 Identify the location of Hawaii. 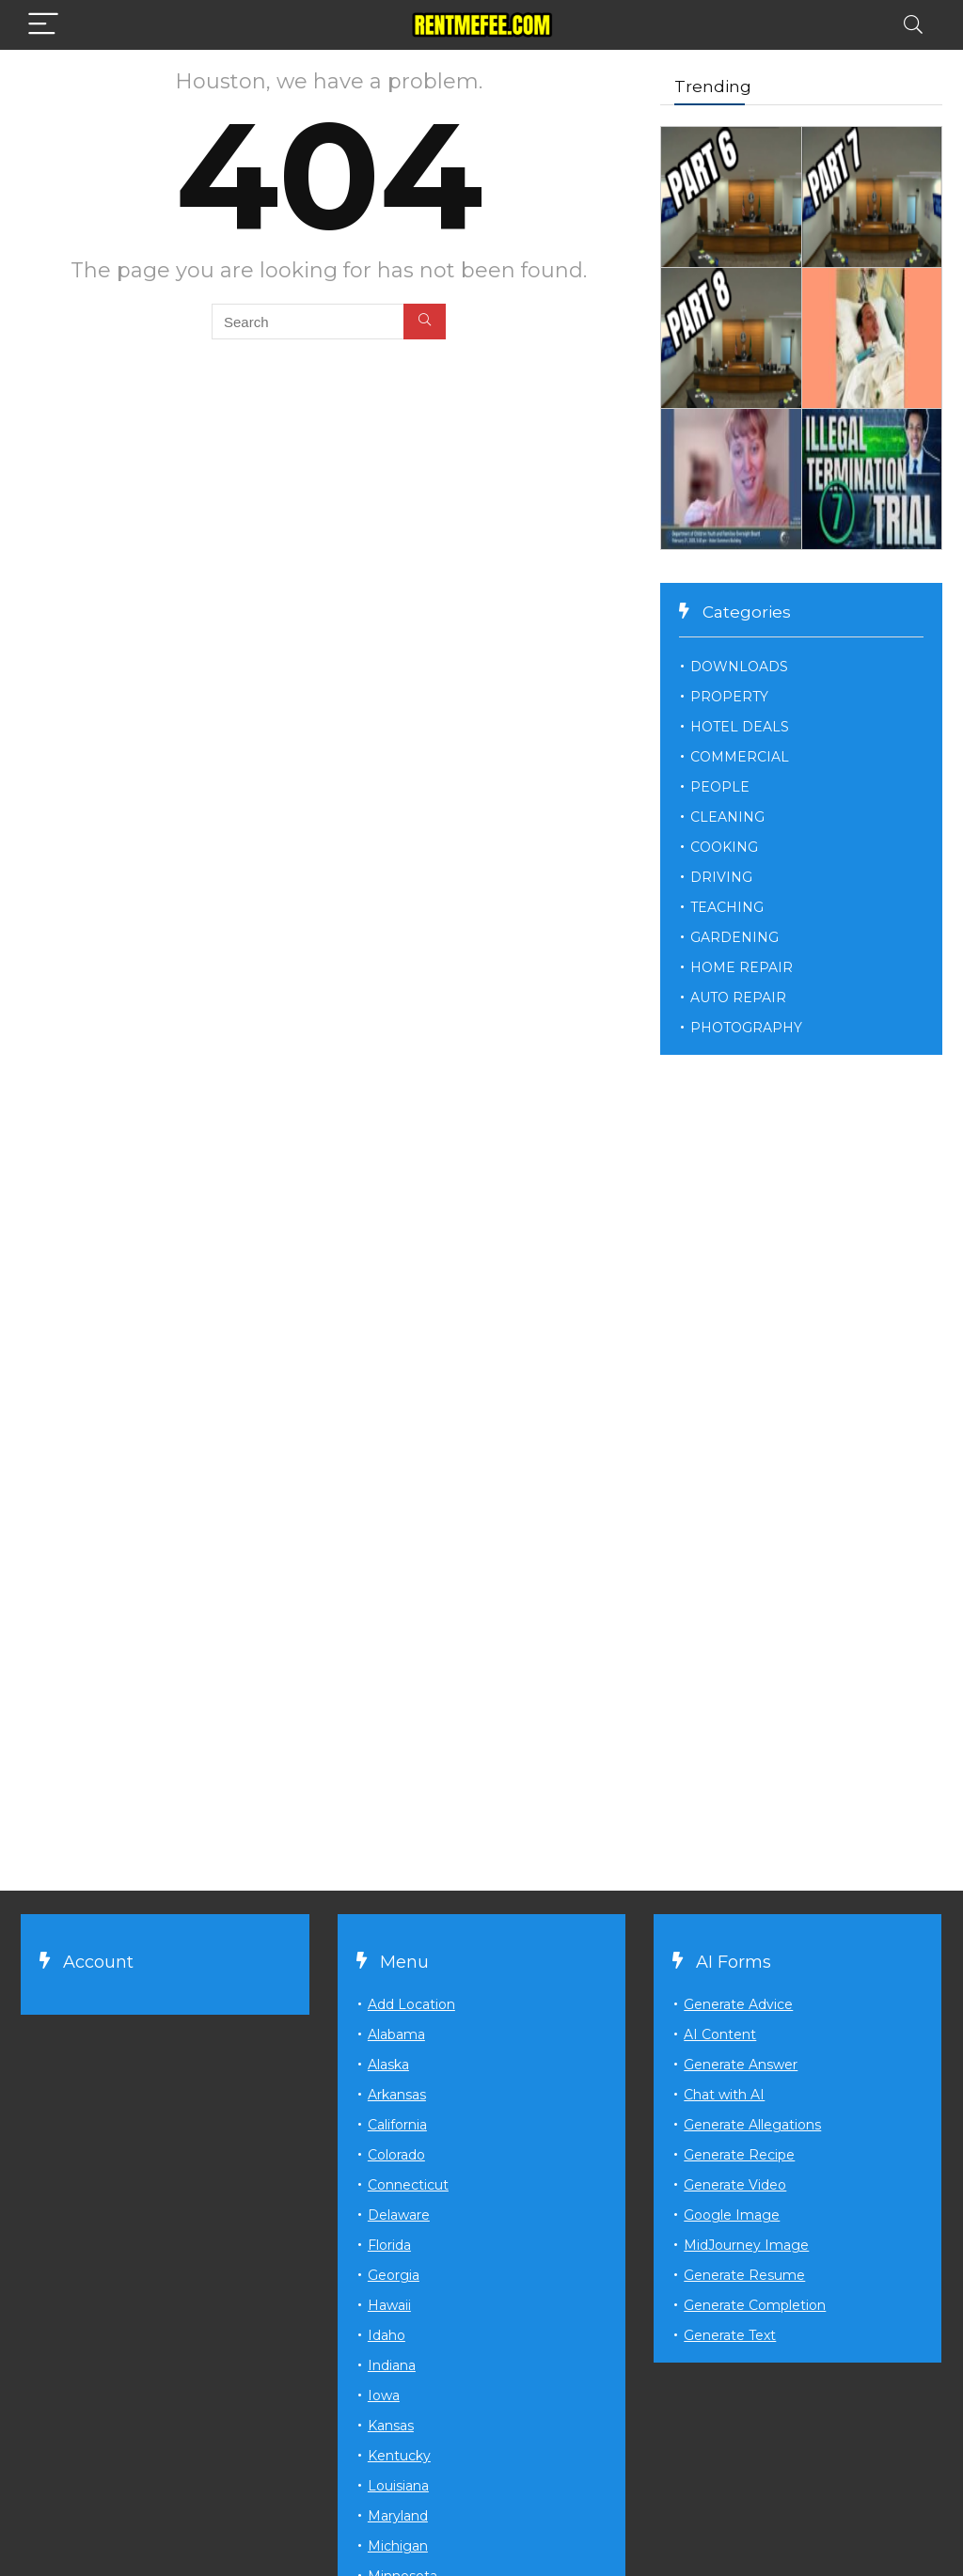
(389, 2305).